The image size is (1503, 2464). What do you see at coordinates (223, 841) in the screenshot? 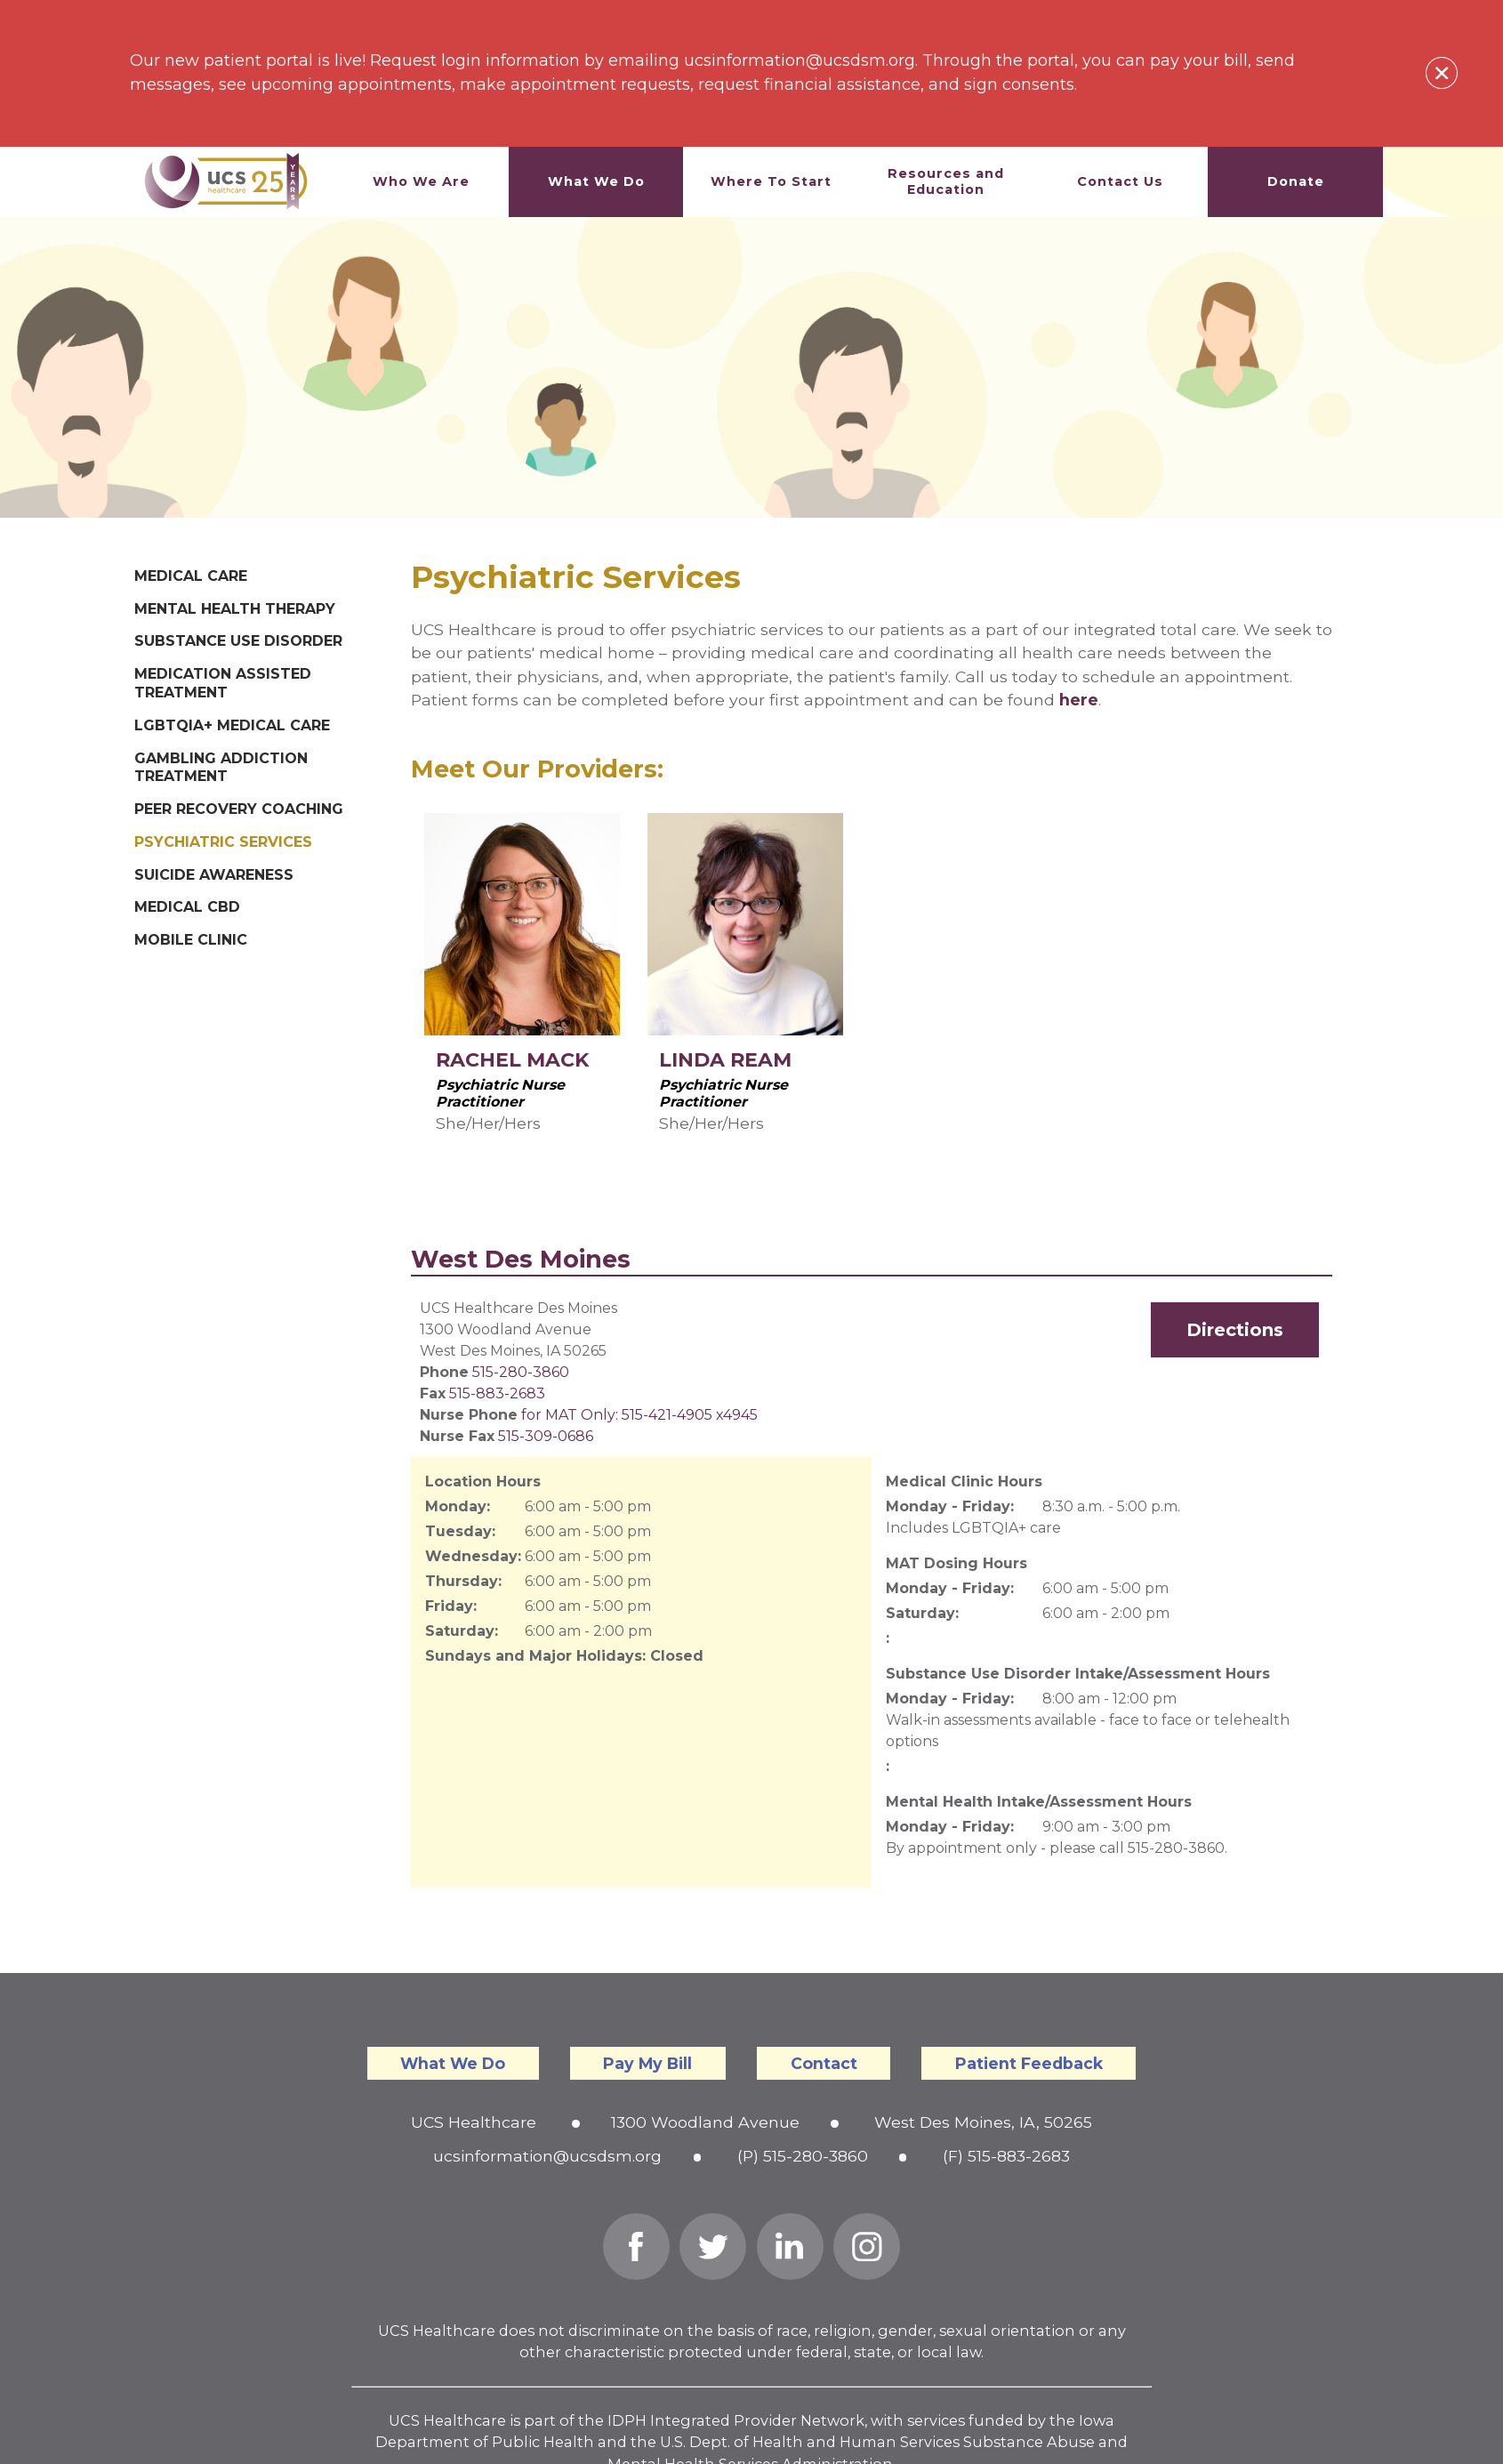
I see `Psychiatric Services` at bounding box center [223, 841].